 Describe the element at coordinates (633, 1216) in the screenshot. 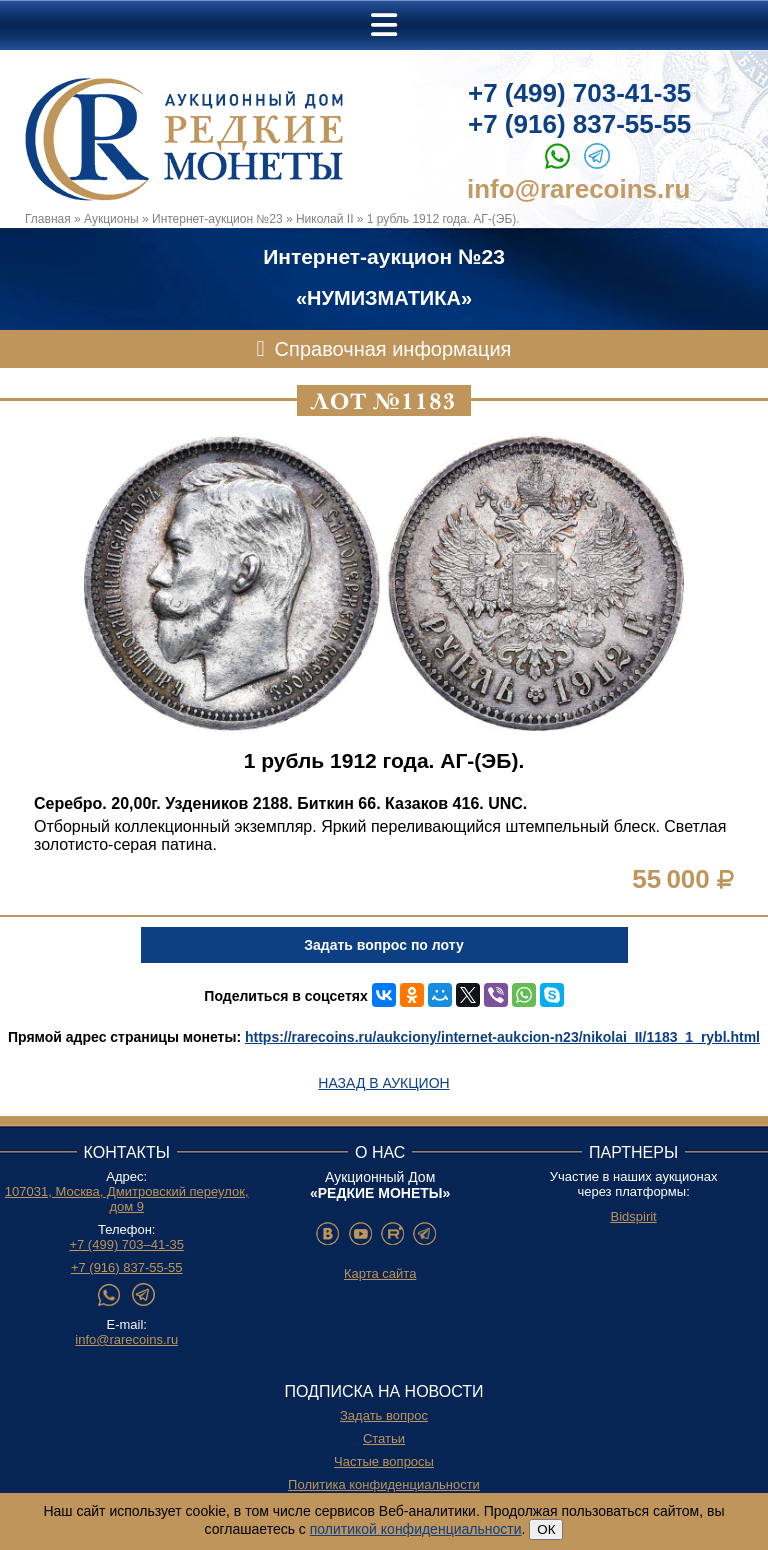

I see `Bidspirit` at that location.